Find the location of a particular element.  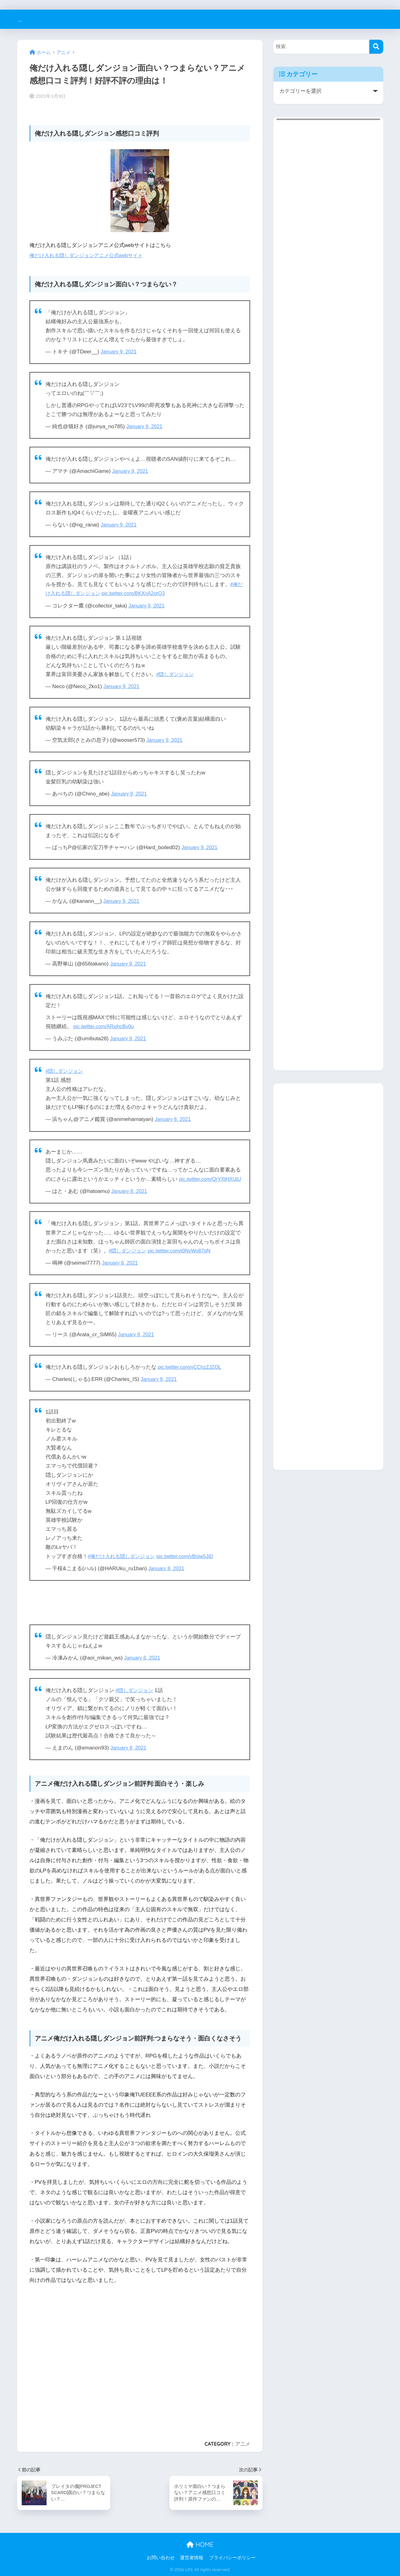

pic.twitter.com/QrYXtHXUjU is located at coordinates (212, 1179).